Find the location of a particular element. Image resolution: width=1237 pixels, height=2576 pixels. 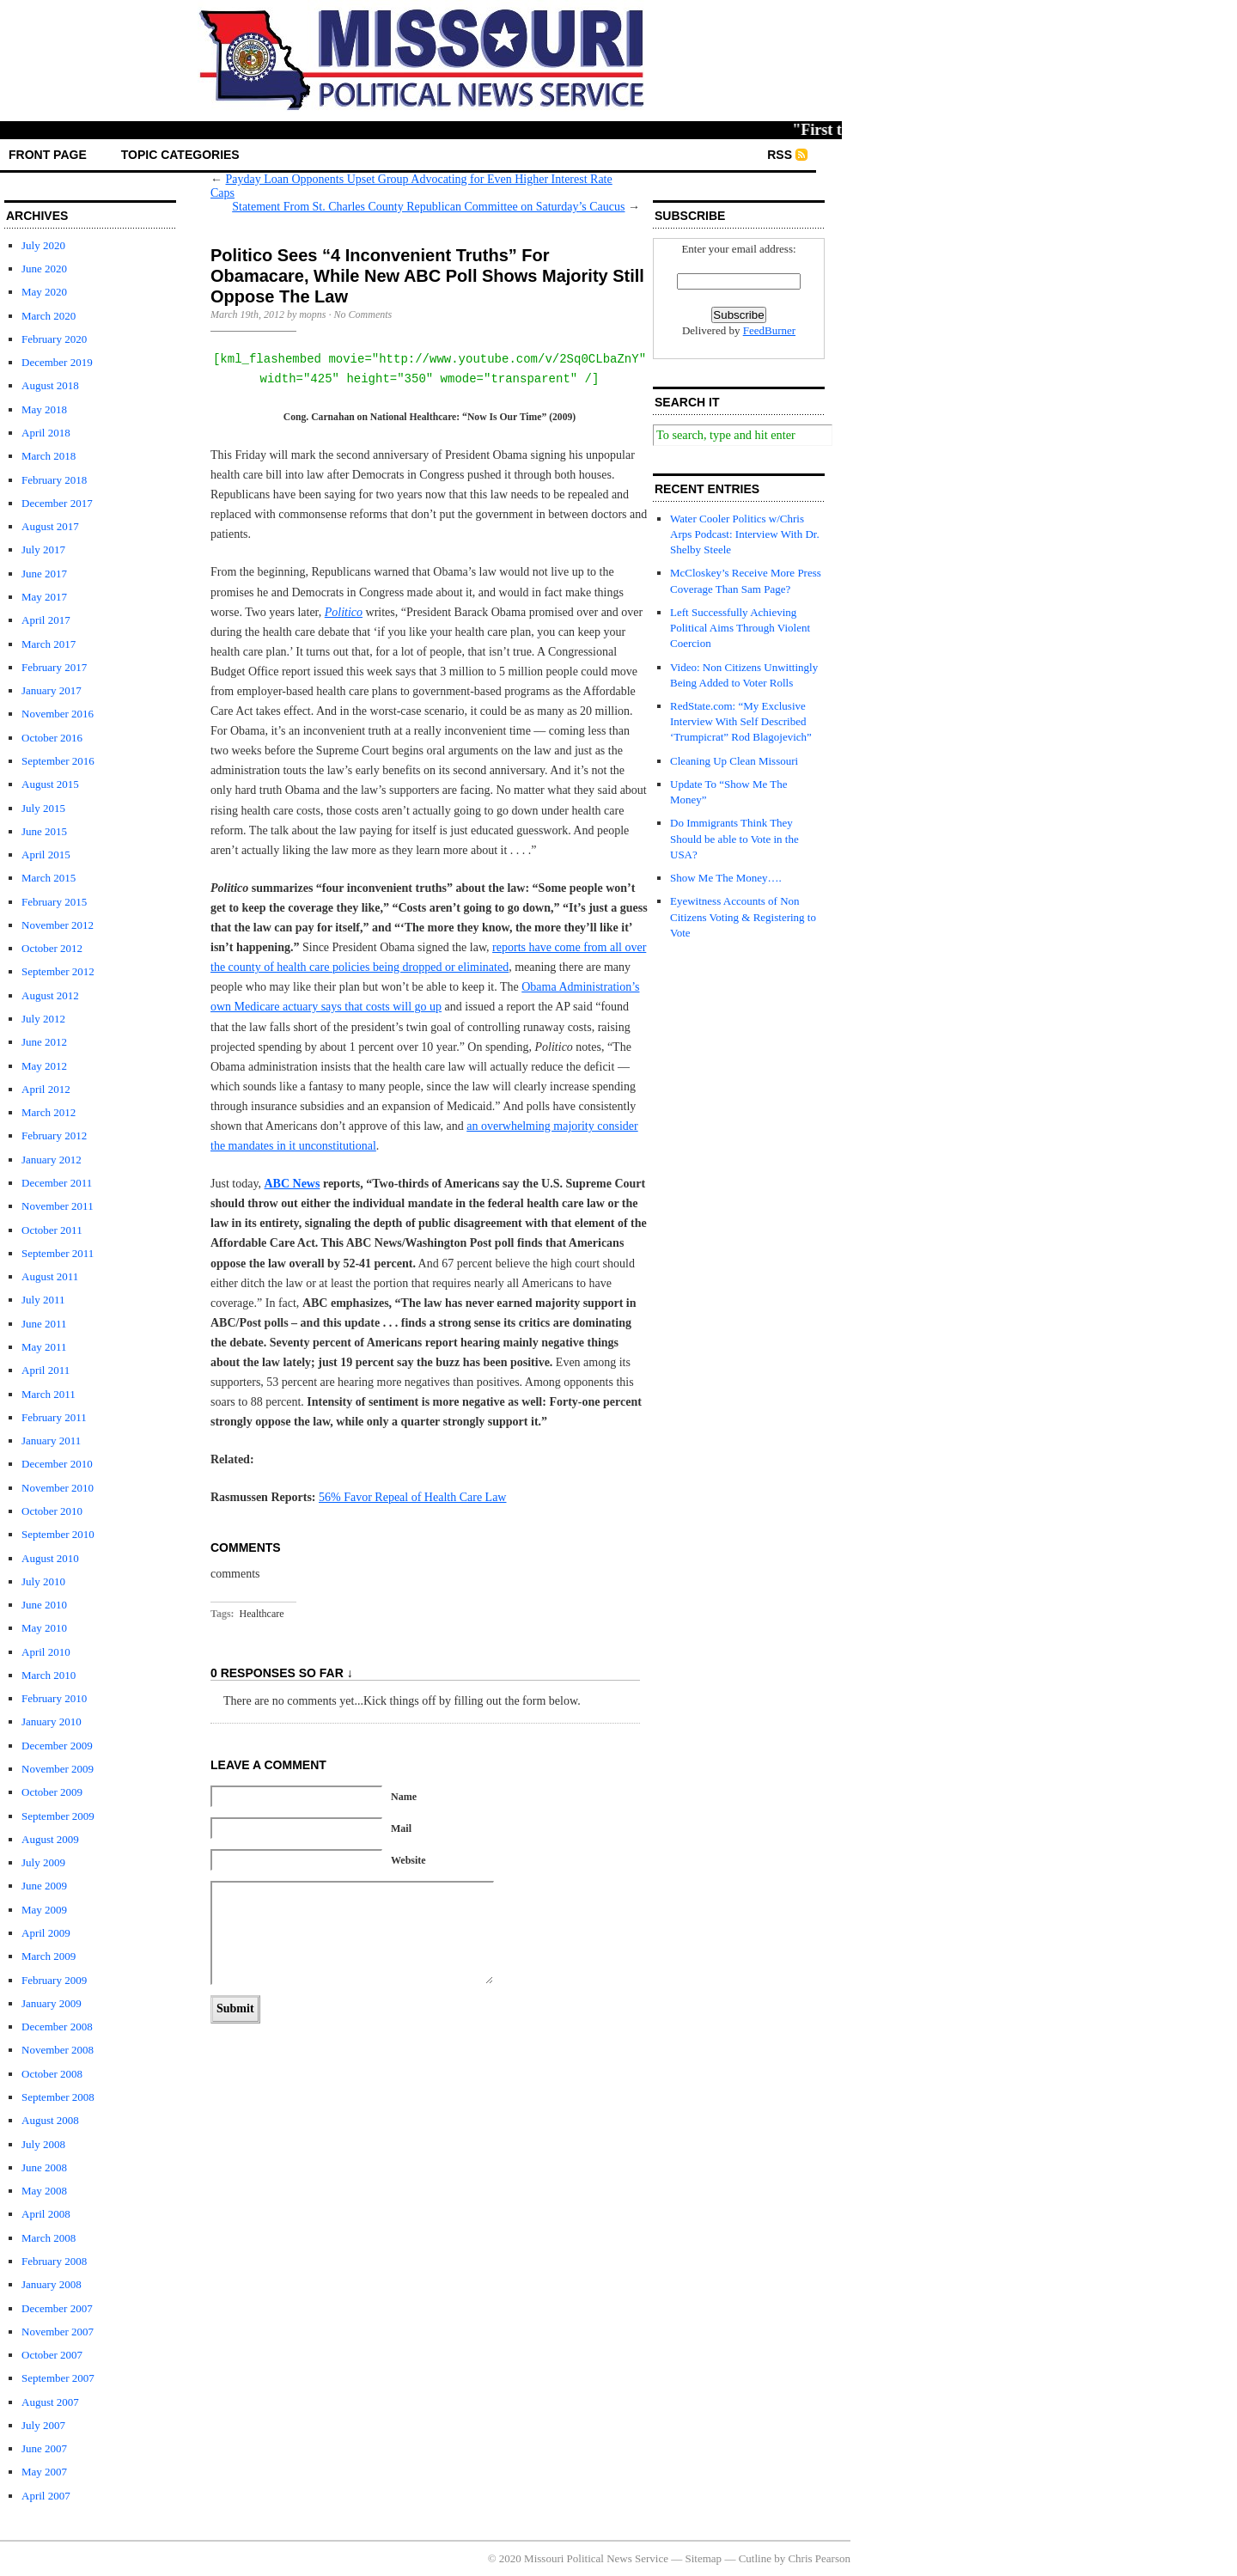

April 2011 is located at coordinates (45, 1370).